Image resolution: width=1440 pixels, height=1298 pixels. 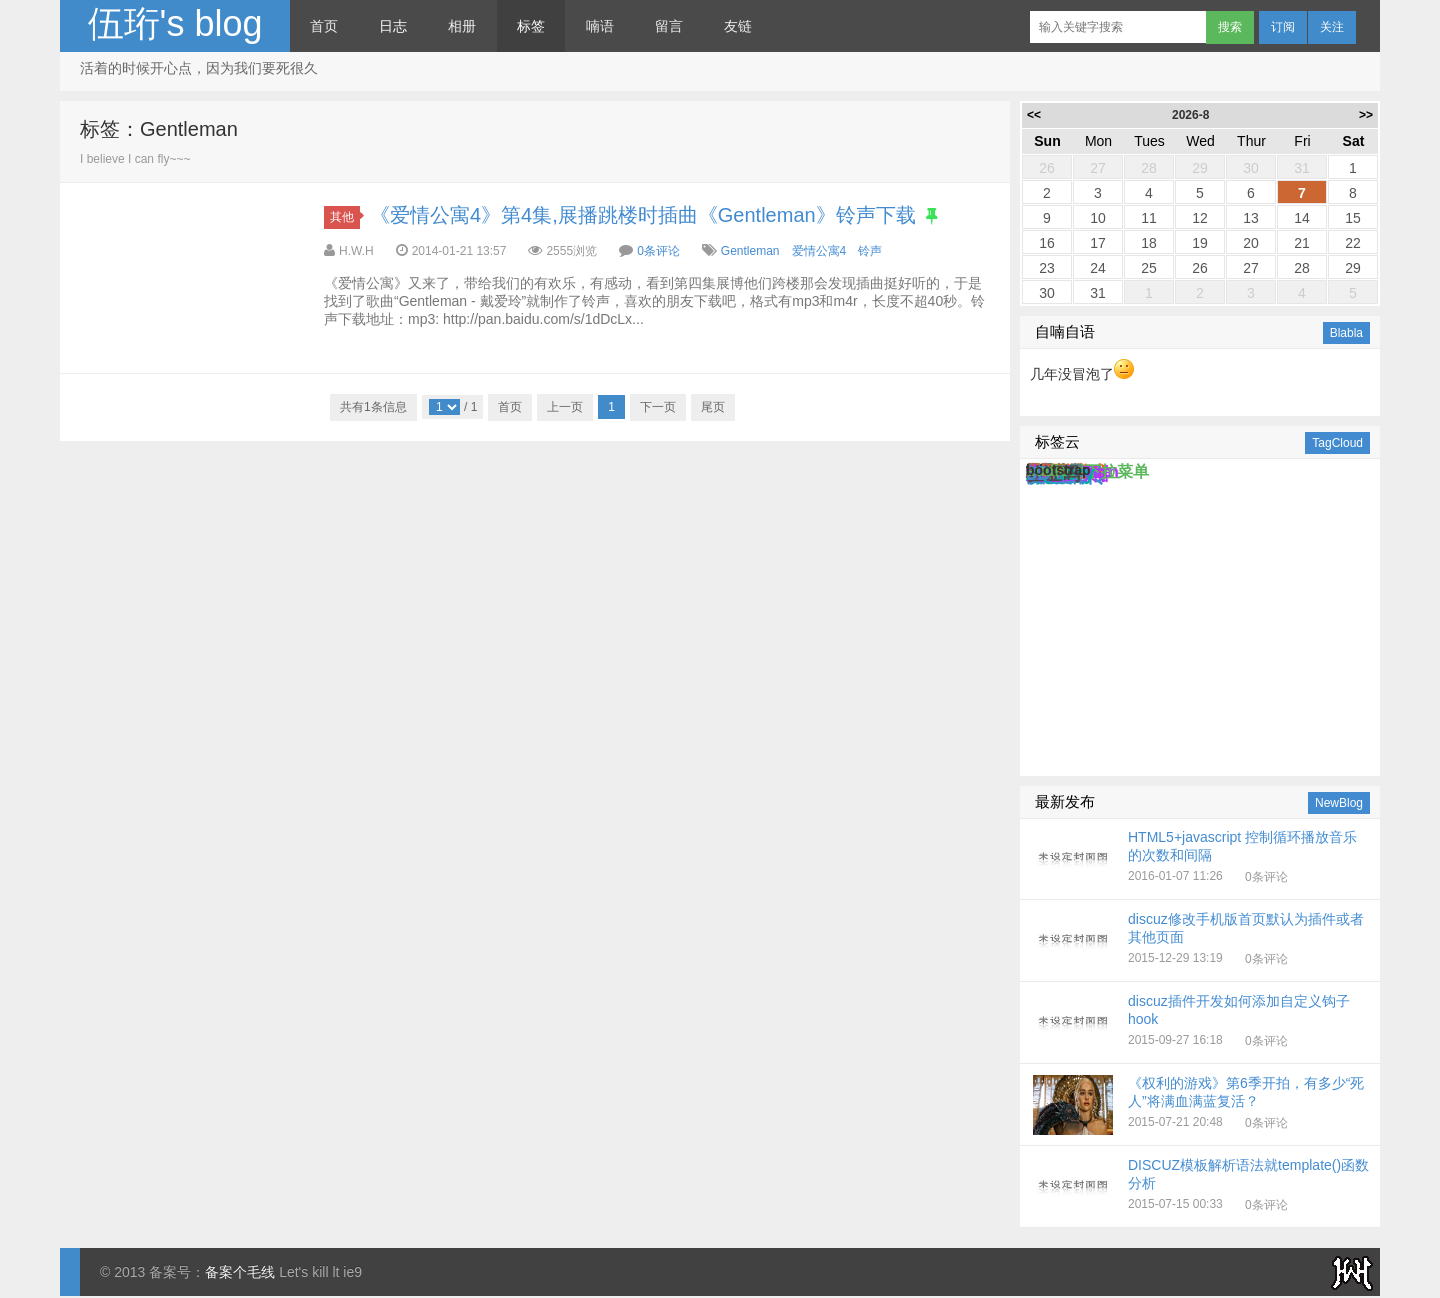 I want to click on Blabla, so click(x=1346, y=333).